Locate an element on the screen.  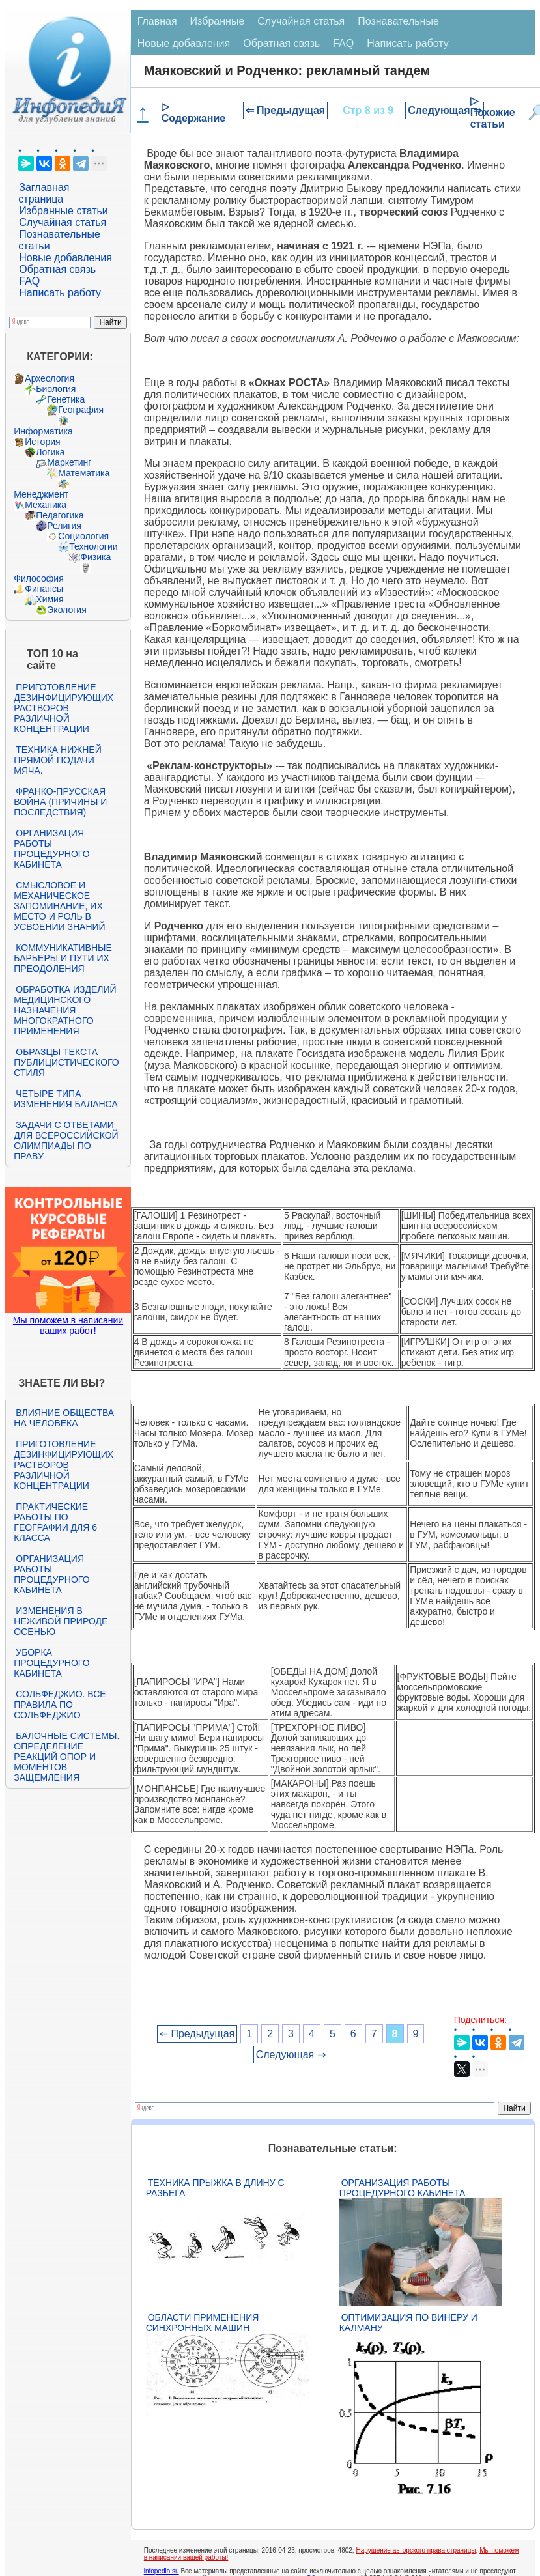
Образцы текста публицистического стиля is located at coordinates (66, 1062).